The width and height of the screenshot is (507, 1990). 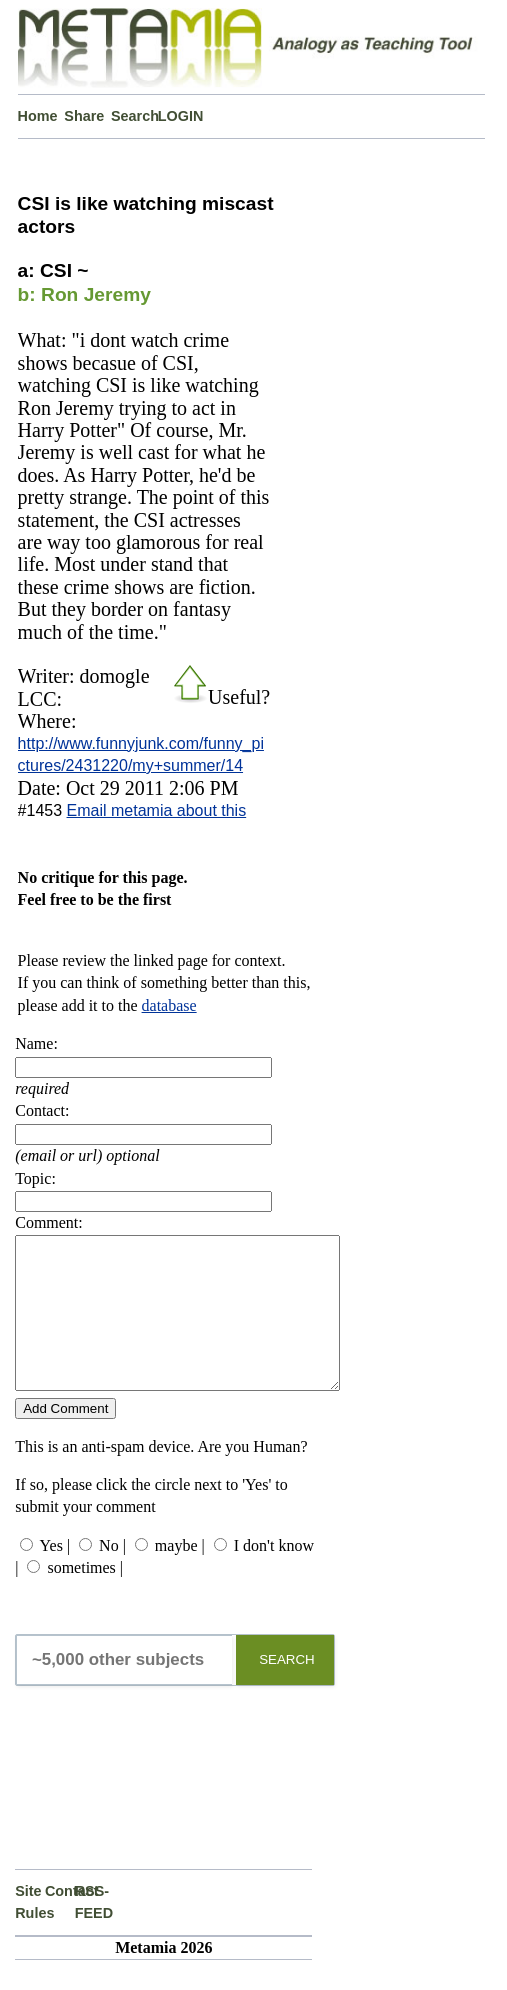 What do you see at coordinates (134, 116) in the screenshot?
I see `Search` at bounding box center [134, 116].